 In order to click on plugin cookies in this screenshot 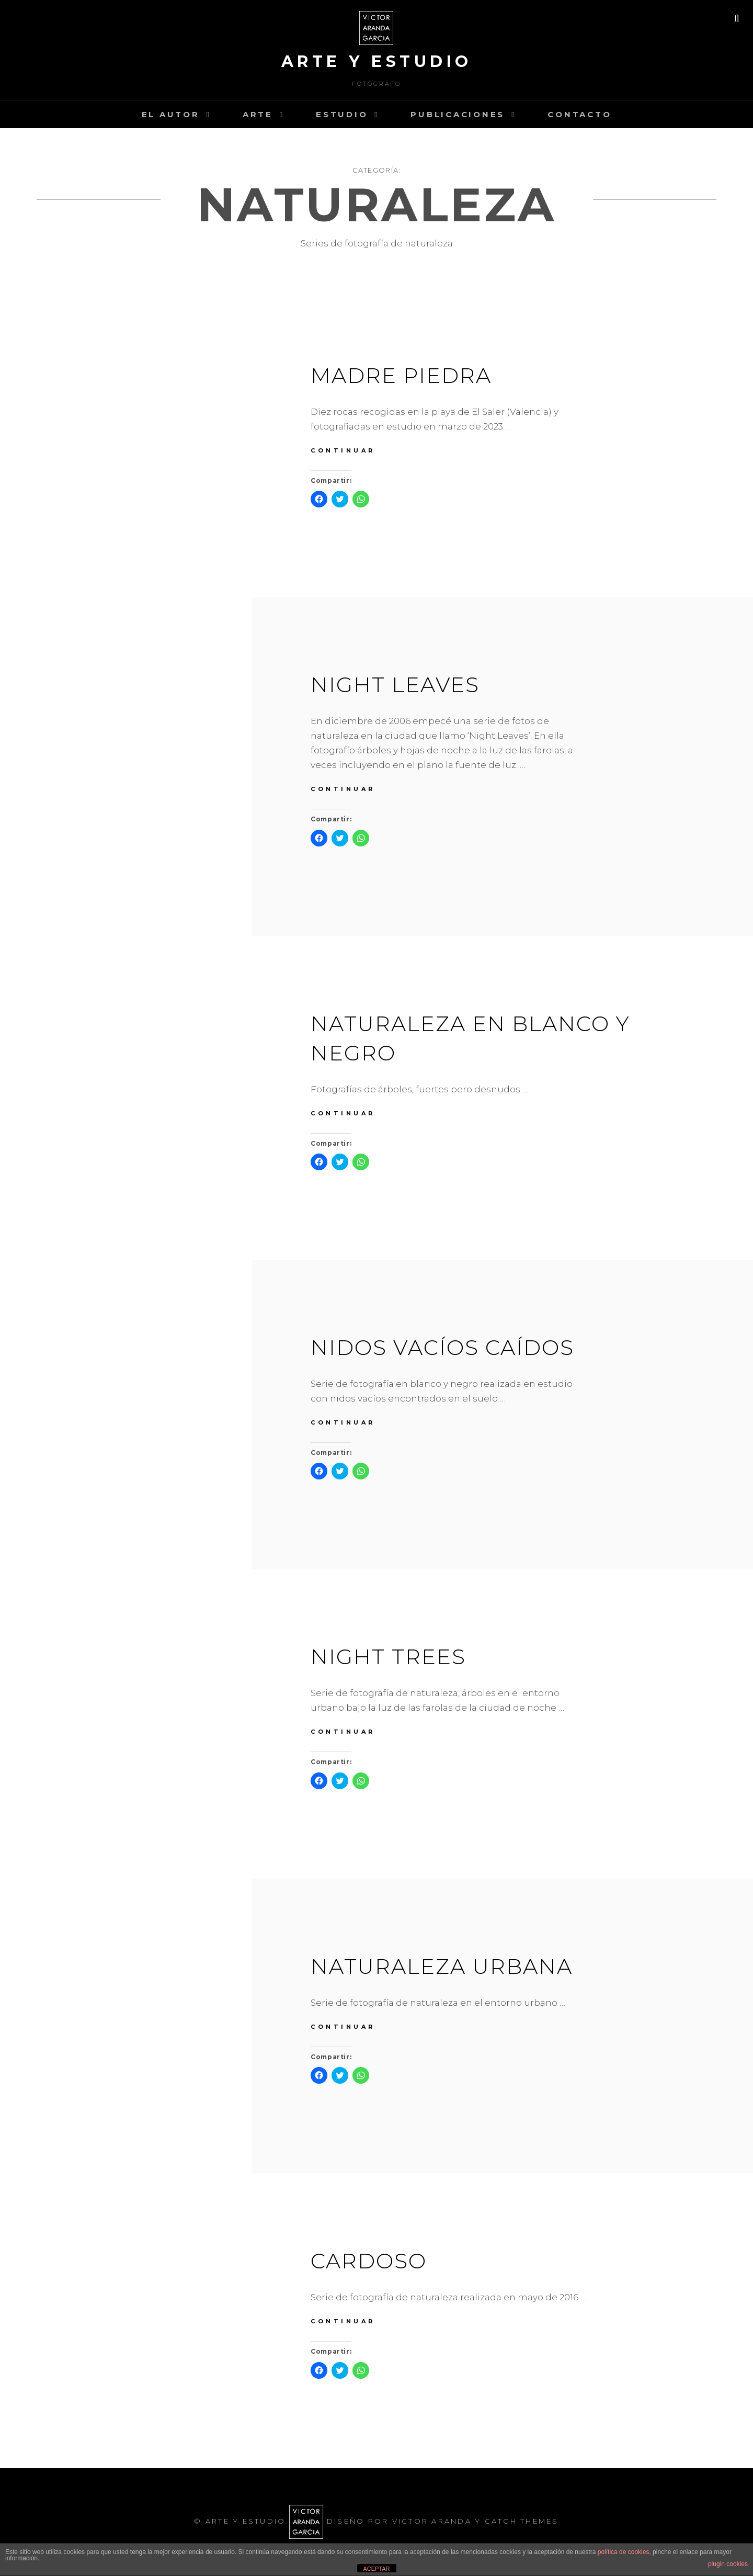, I will do `click(728, 2564)`.